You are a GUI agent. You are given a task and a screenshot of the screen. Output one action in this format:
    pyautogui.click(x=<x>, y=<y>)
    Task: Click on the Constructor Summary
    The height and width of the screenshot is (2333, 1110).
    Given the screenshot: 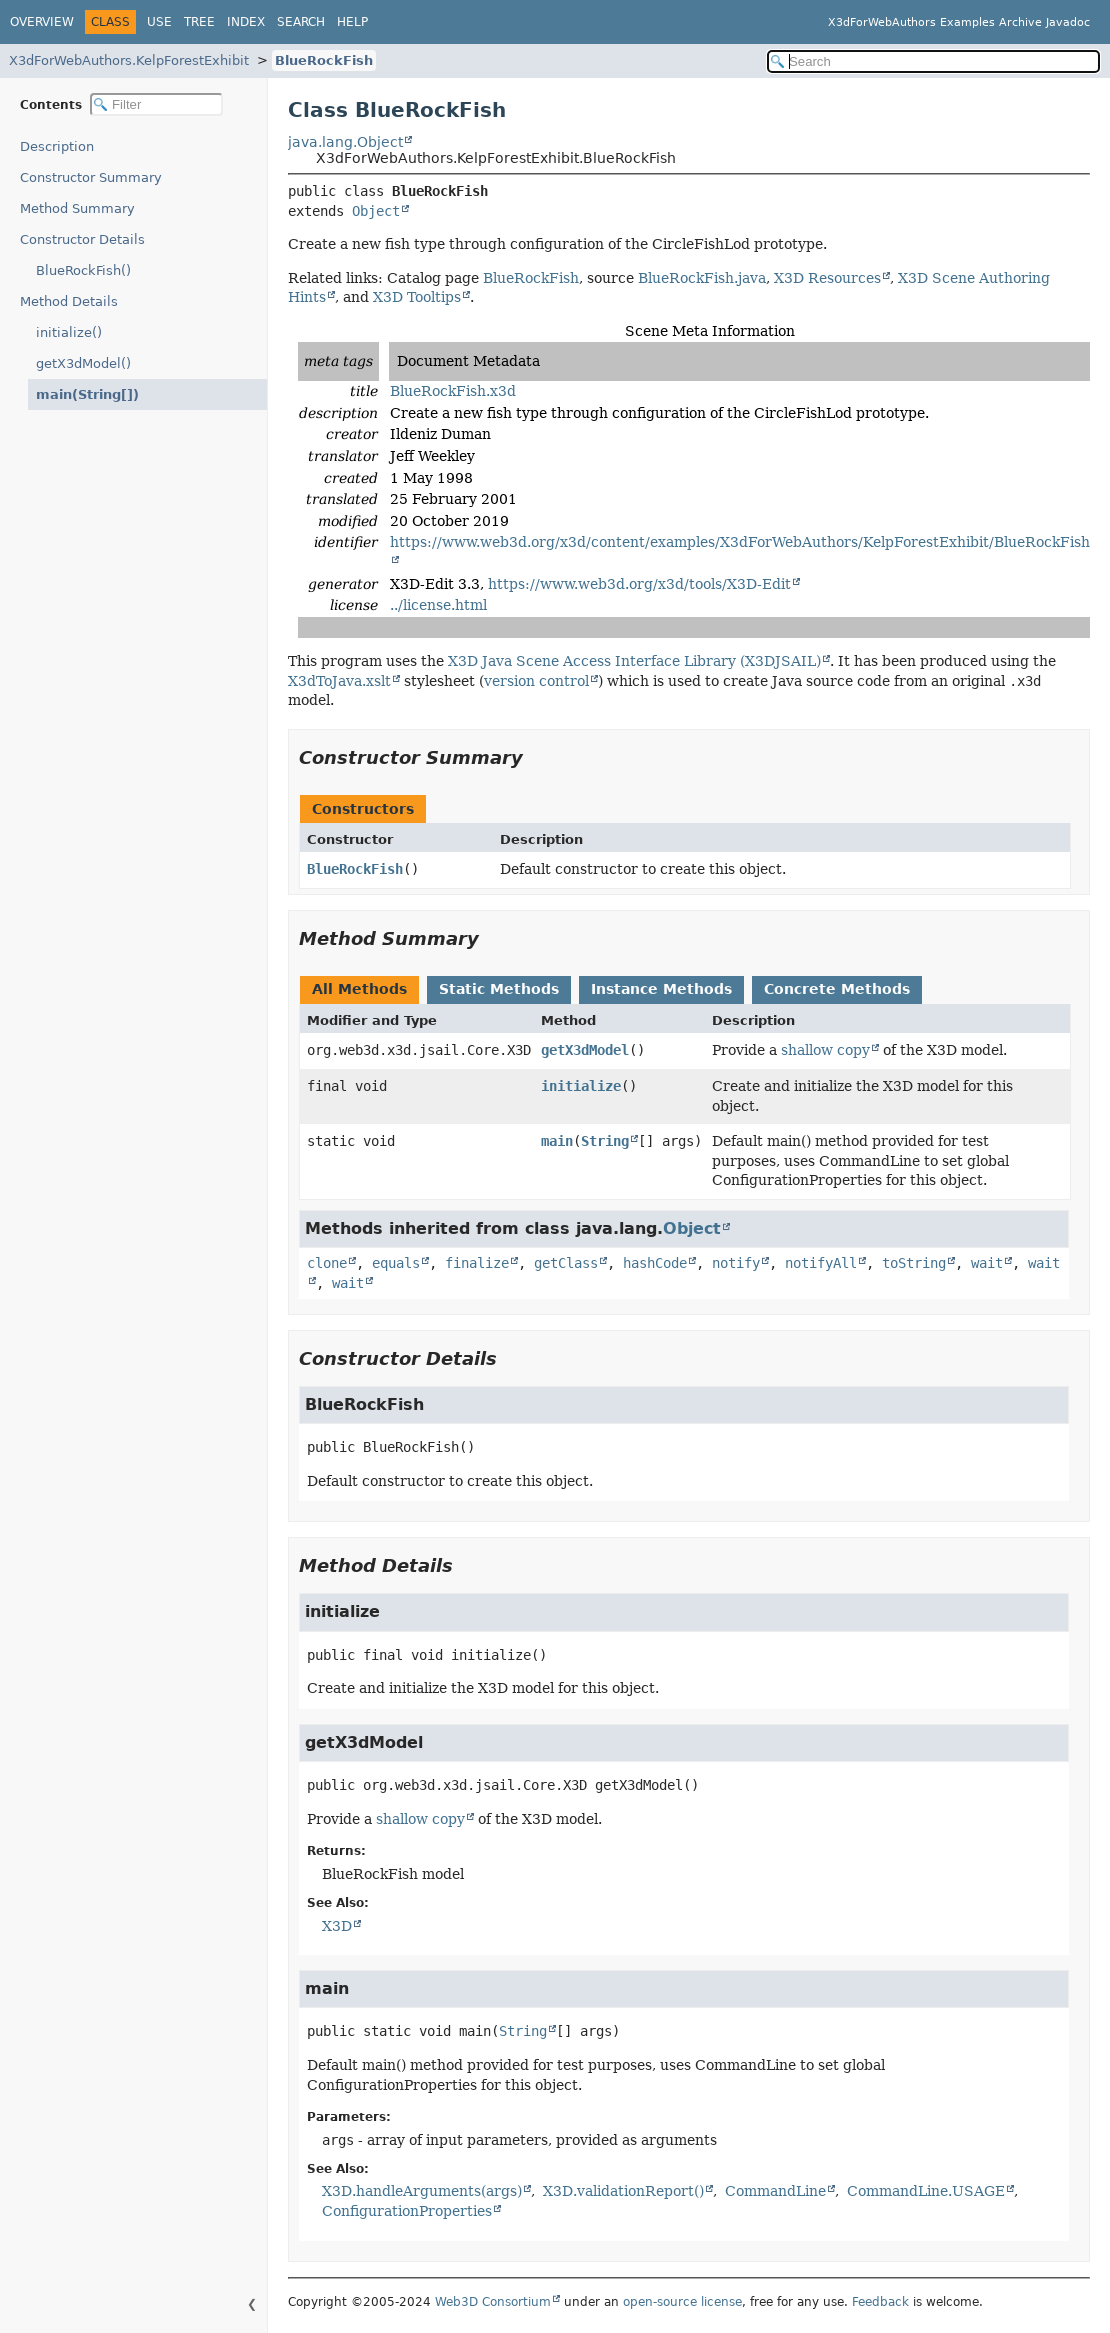 What is the action you would take?
    pyautogui.click(x=91, y=177)
    